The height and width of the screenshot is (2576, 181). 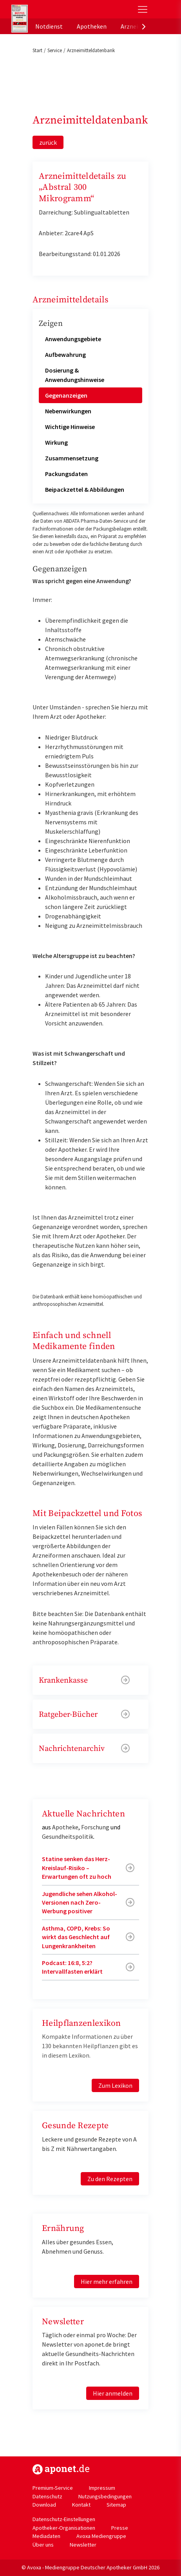 I want to click on Apotheker-Organisationen, so click(x=64, y=2527).